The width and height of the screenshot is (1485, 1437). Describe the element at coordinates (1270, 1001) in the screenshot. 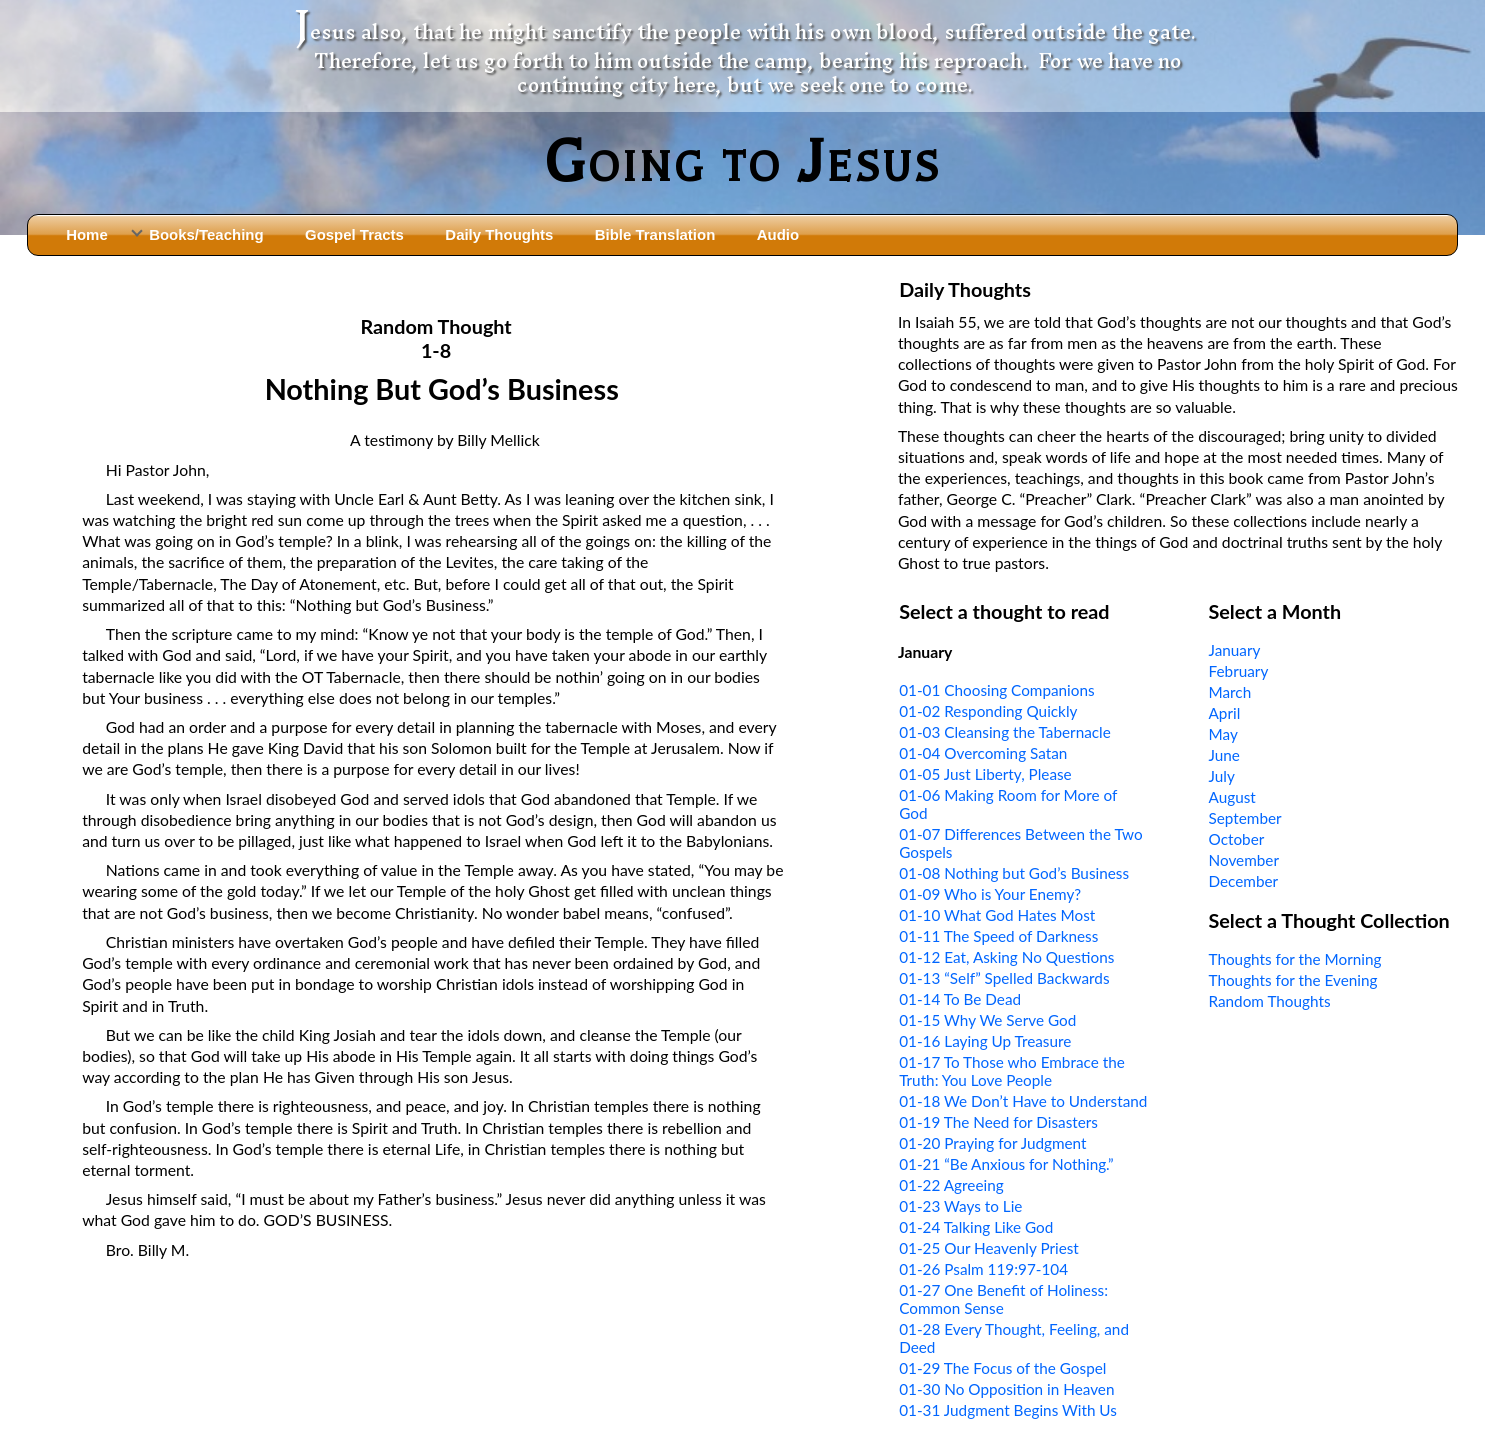

I see `Random Thoughts` at that location.